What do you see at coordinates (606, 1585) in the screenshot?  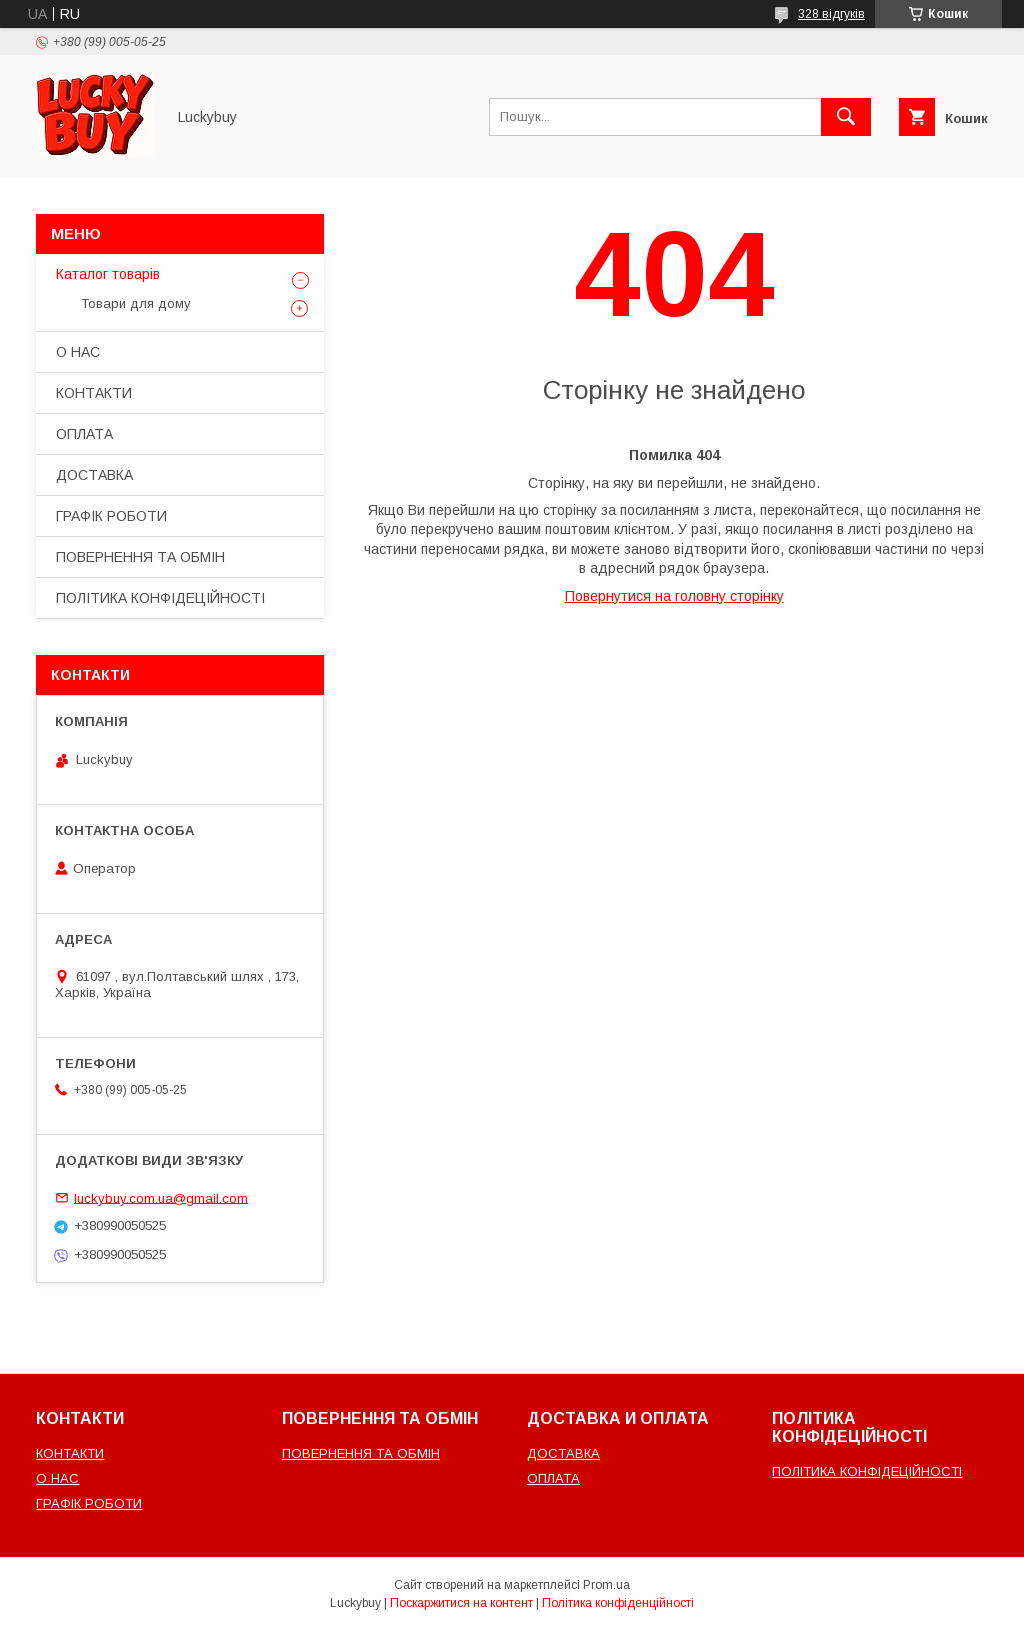 I see `Prom.ua` at bounding box center [606, 1585].